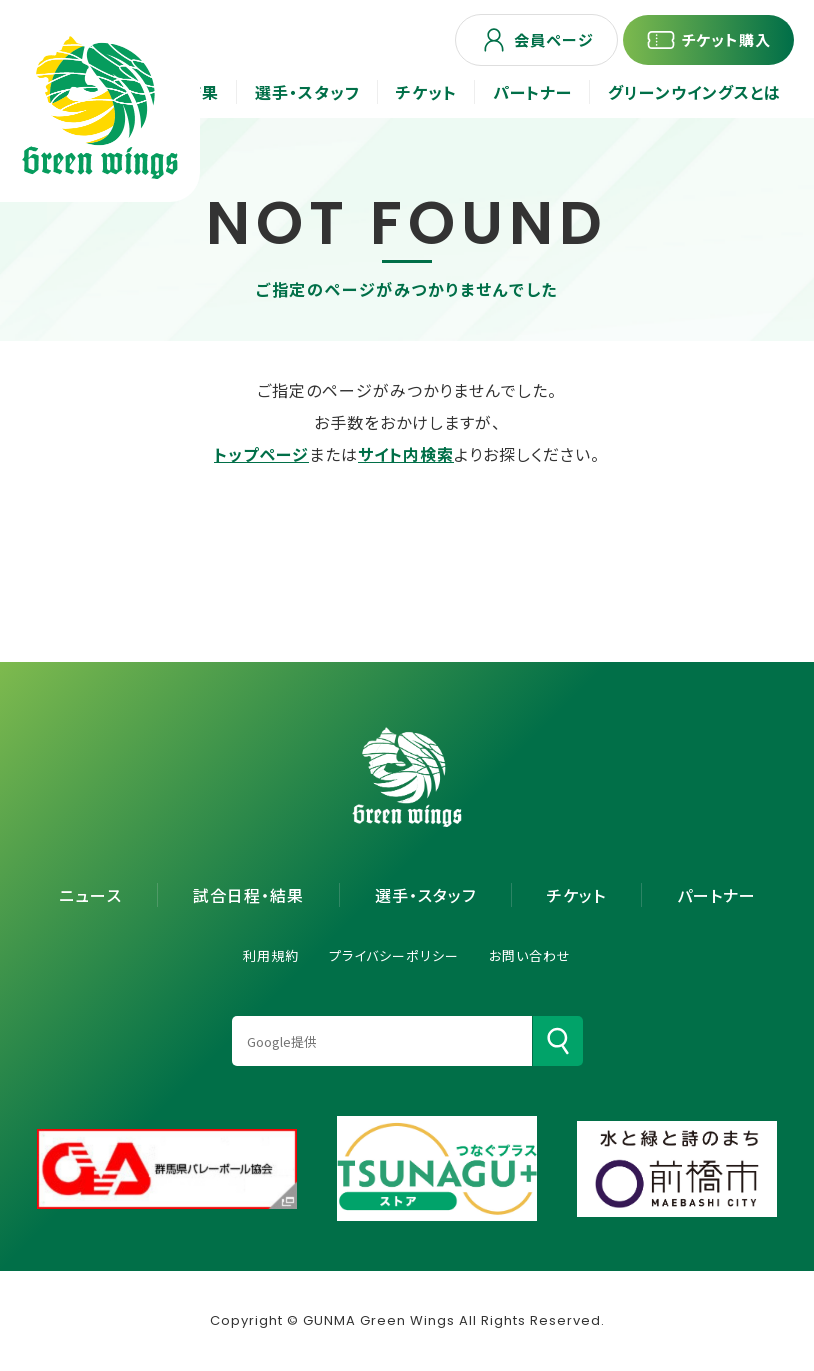  Describe the element at coordinates (90, 895) in the screenshot. I see `ニュース` at that location.